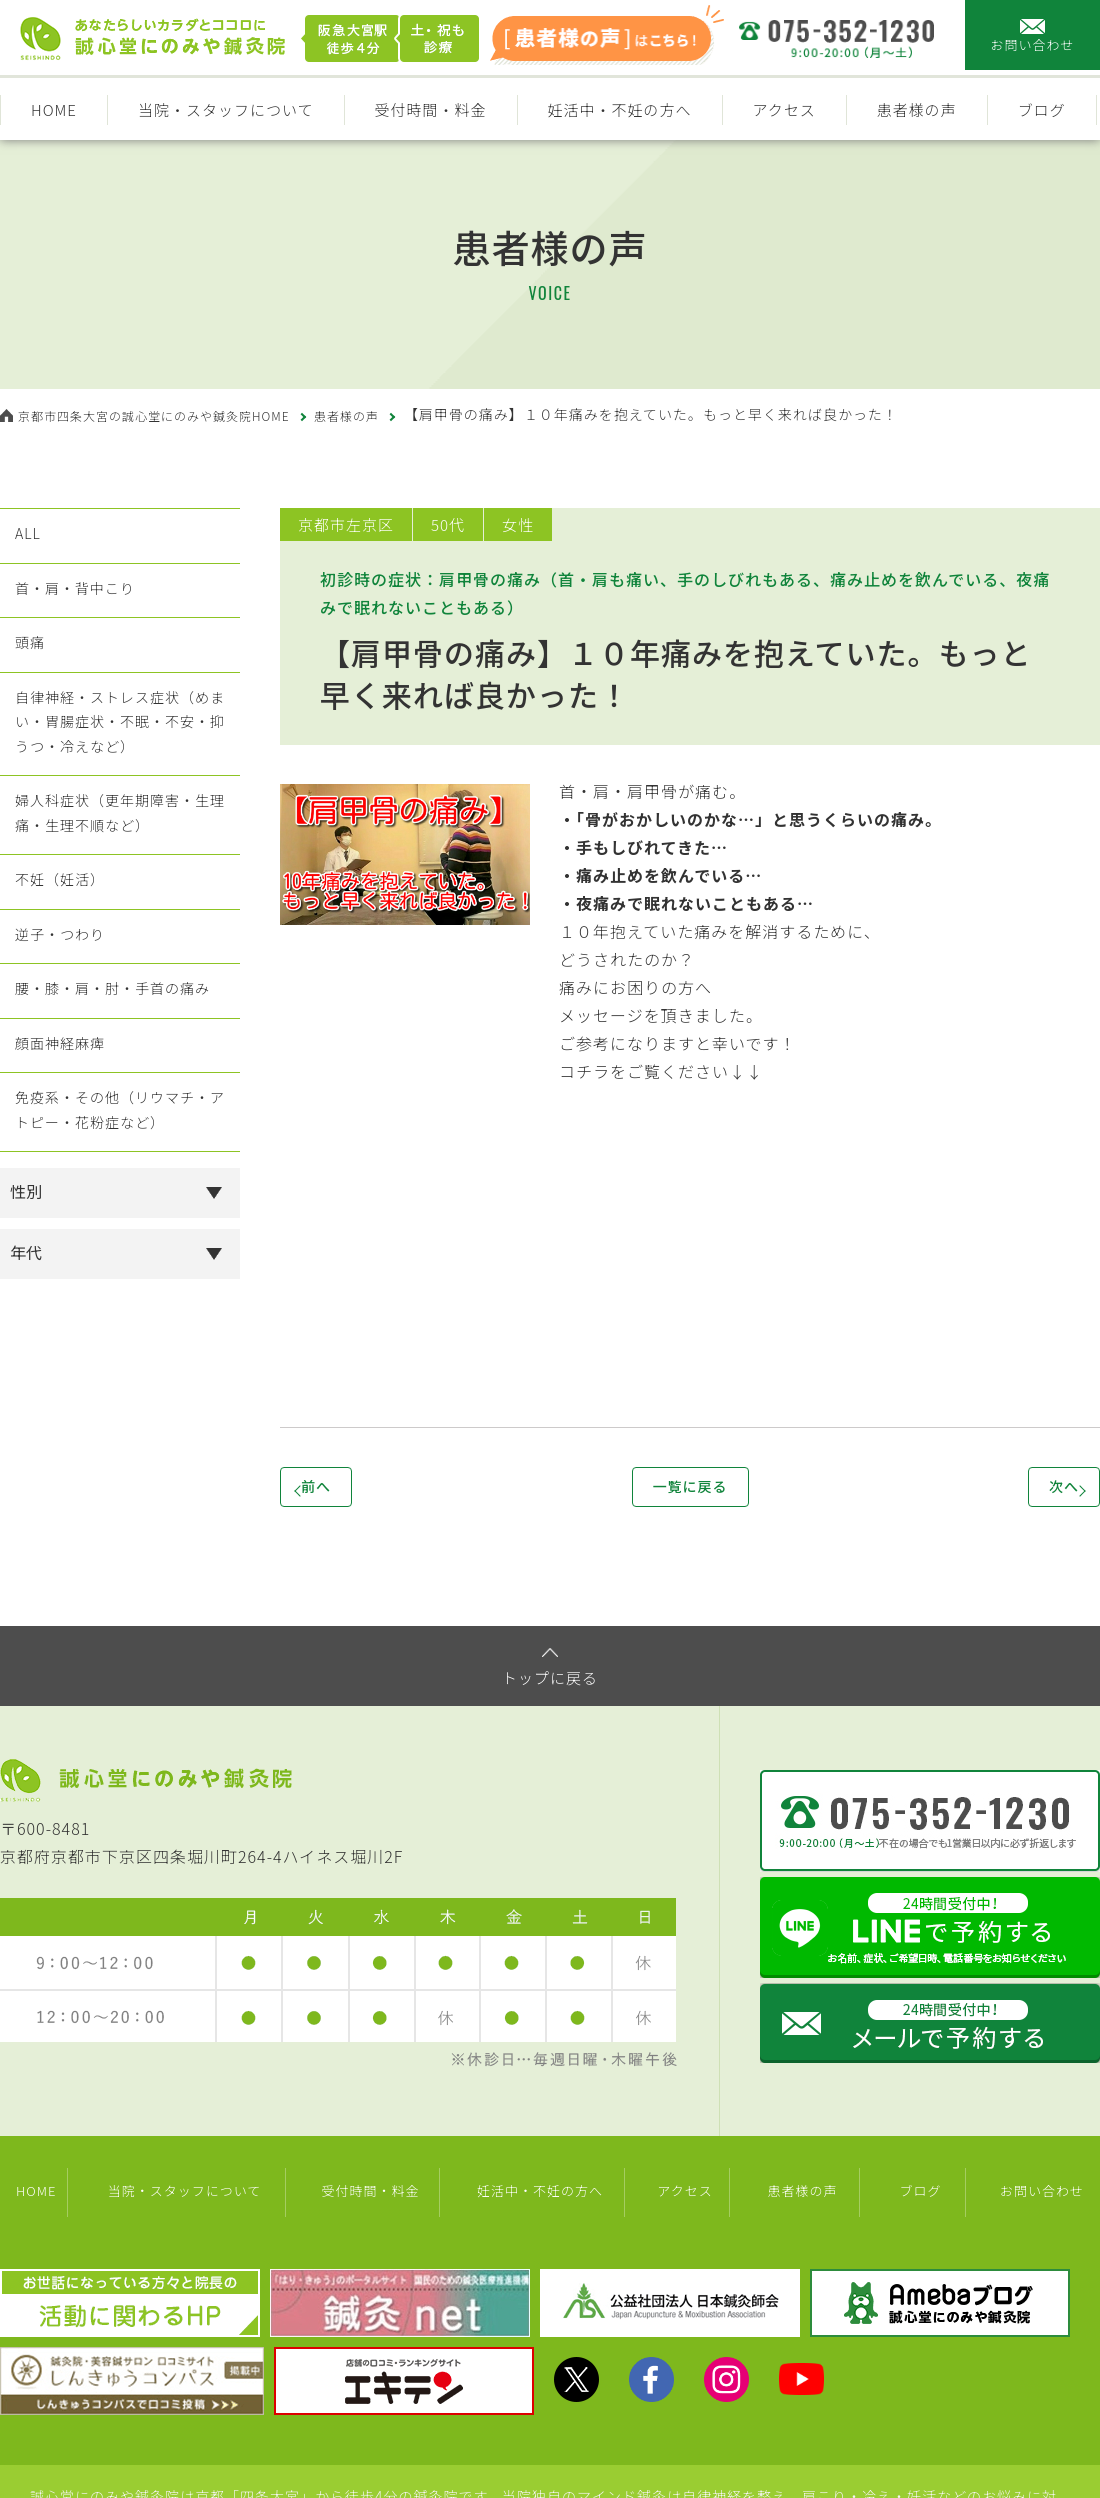  Describe the element at coordinates (689, 1490) in the screenshot. I see `一覧に戻る` at that location.